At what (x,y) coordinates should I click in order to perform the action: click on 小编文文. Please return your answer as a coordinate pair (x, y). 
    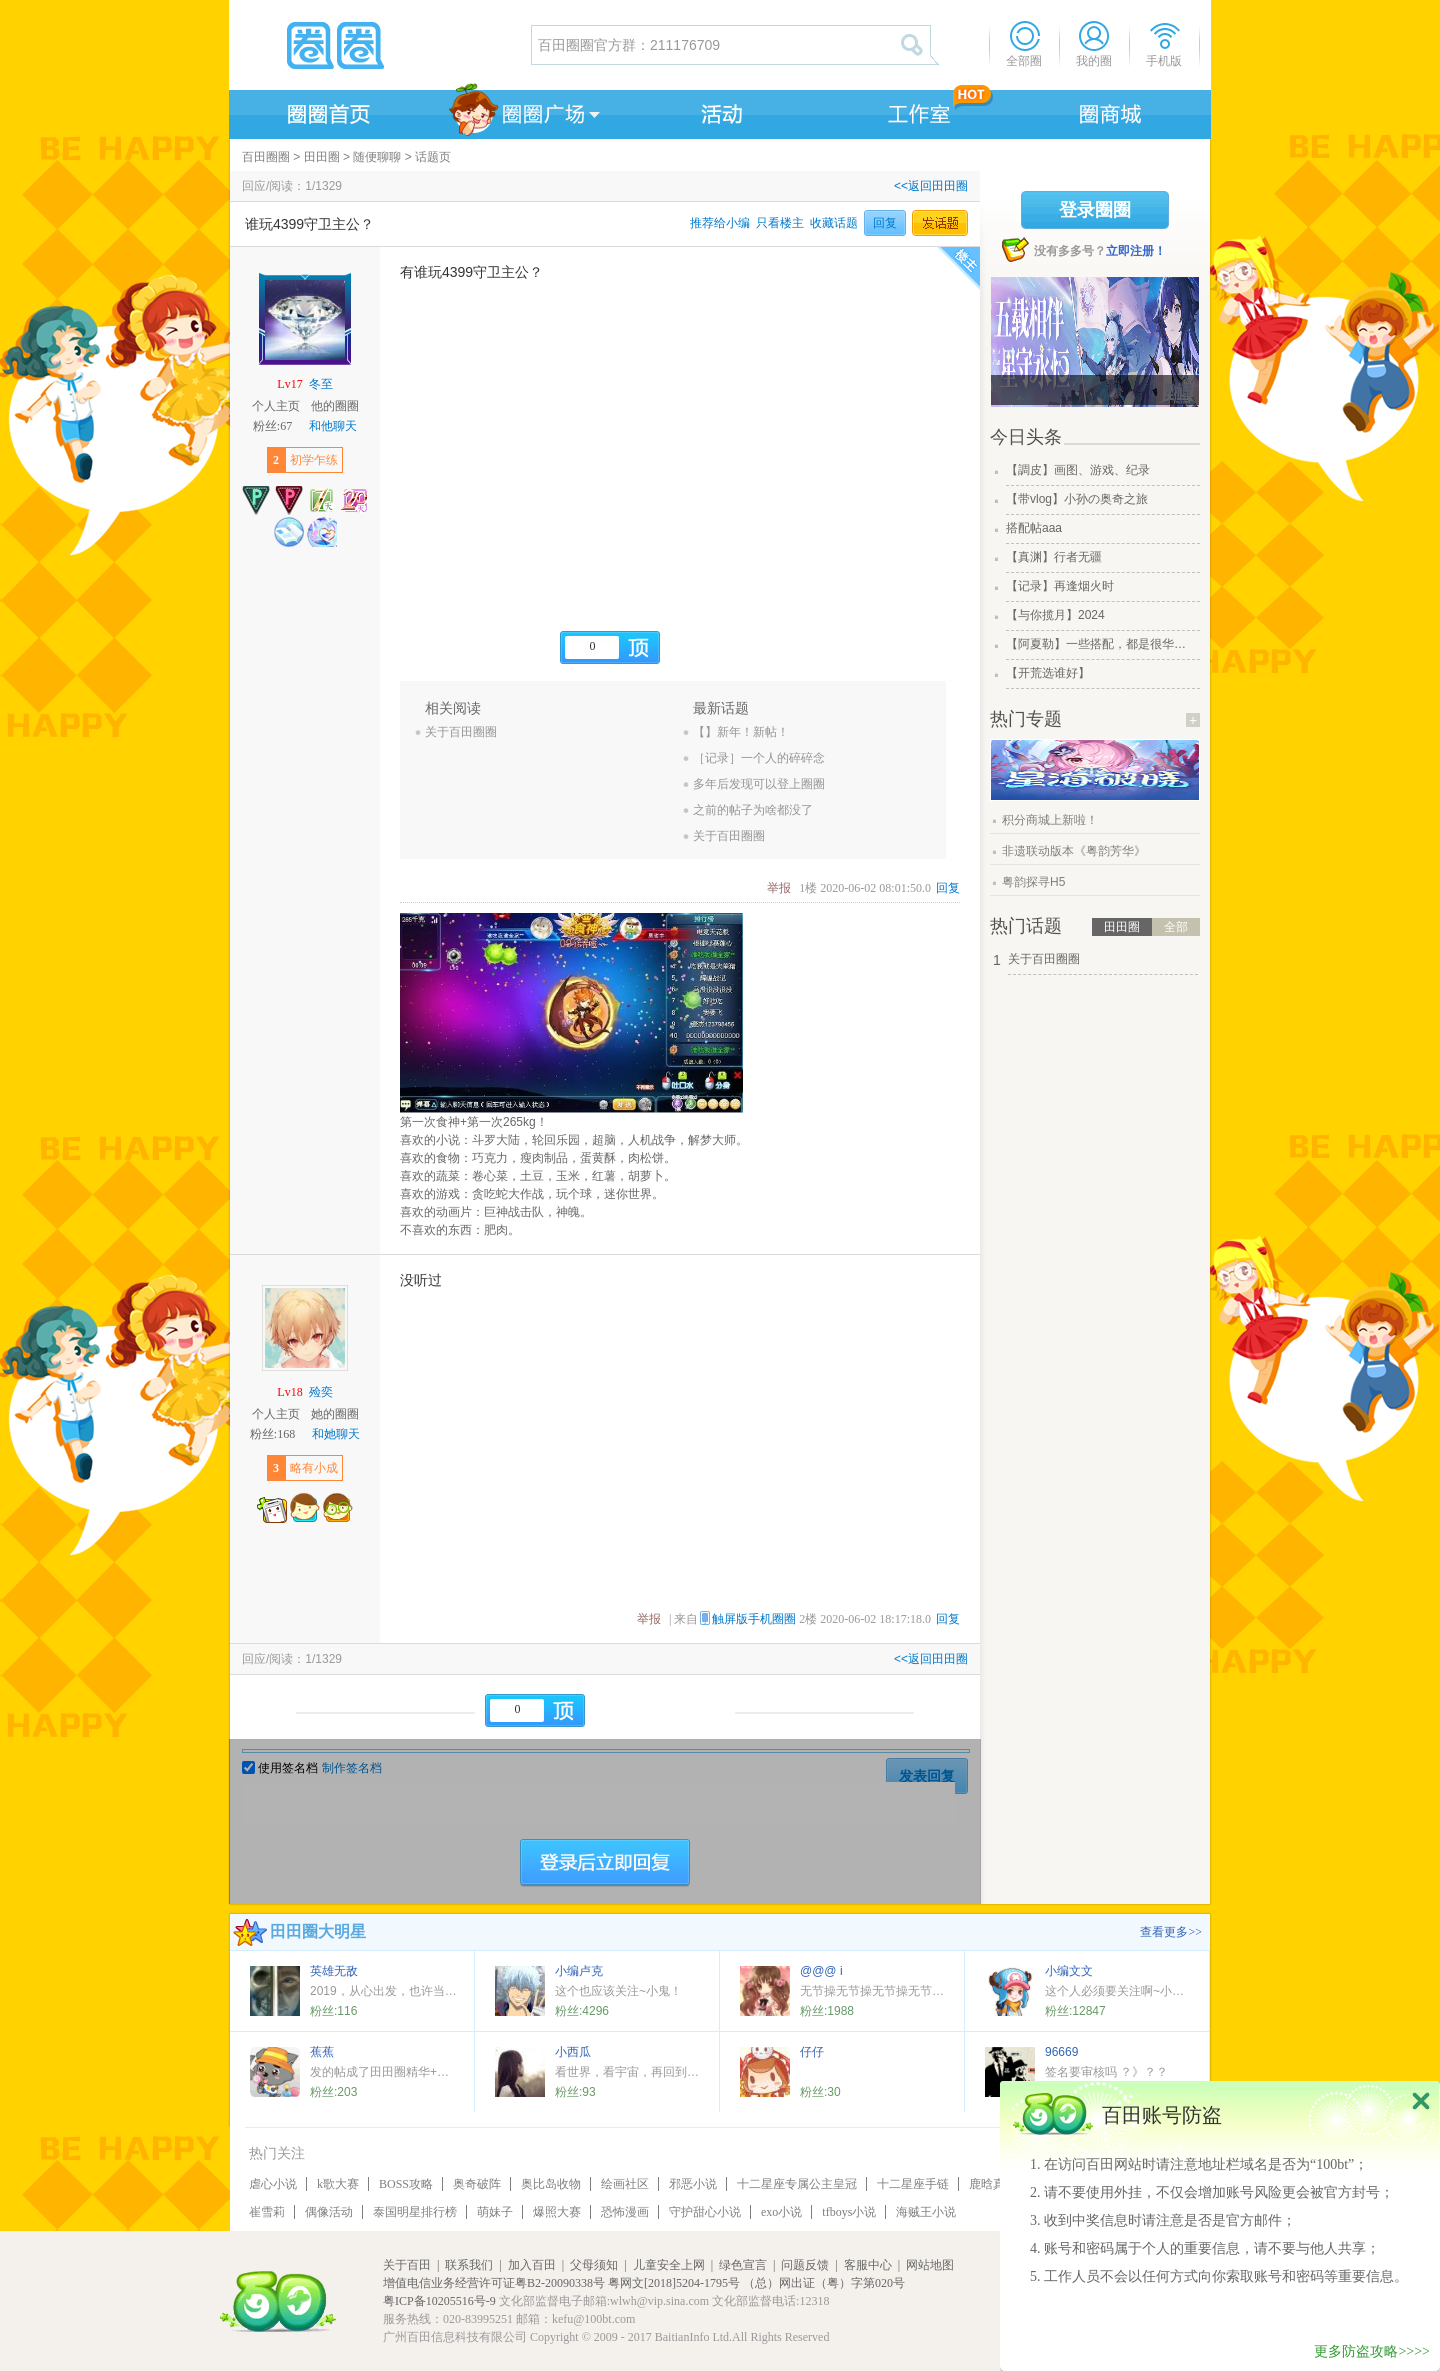
    Looking at the image, I should click on (1069, 1971).